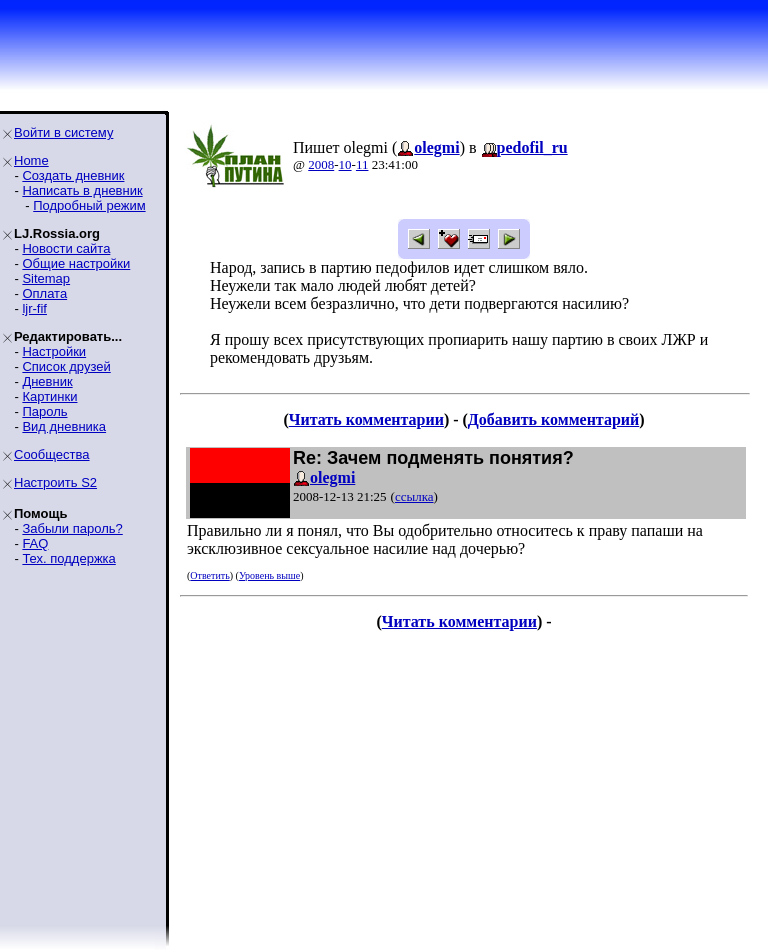  I want to click on Тех. поддержка, so click(68, 558).